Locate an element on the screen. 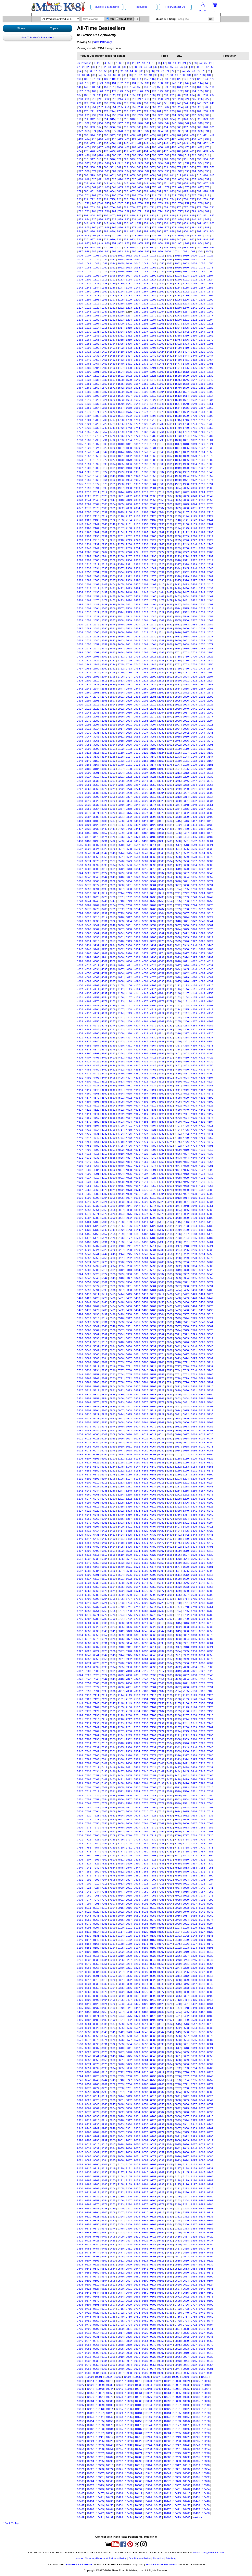 The width and height of the screenshot is (252, 2576). 3451 is located at coordinates (194, 828).